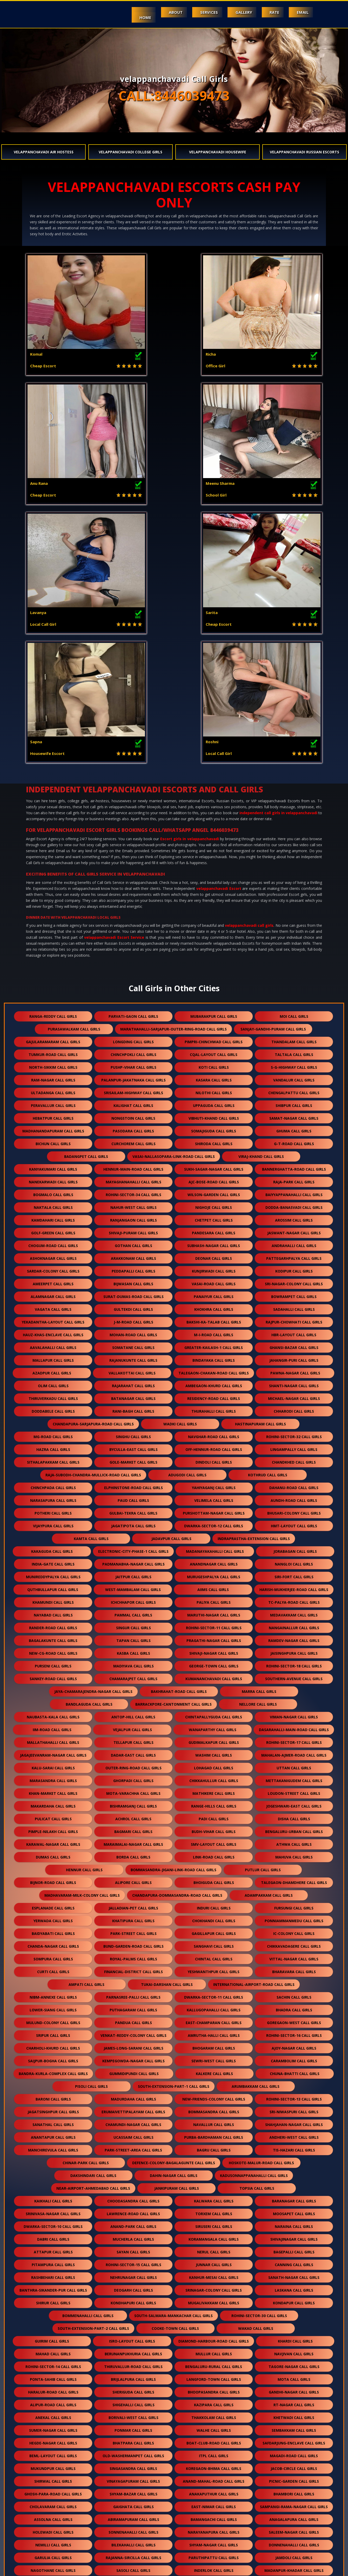 The image size is (348, 2576). I want to click on chikkahullur call girls, so click(213, 1522).